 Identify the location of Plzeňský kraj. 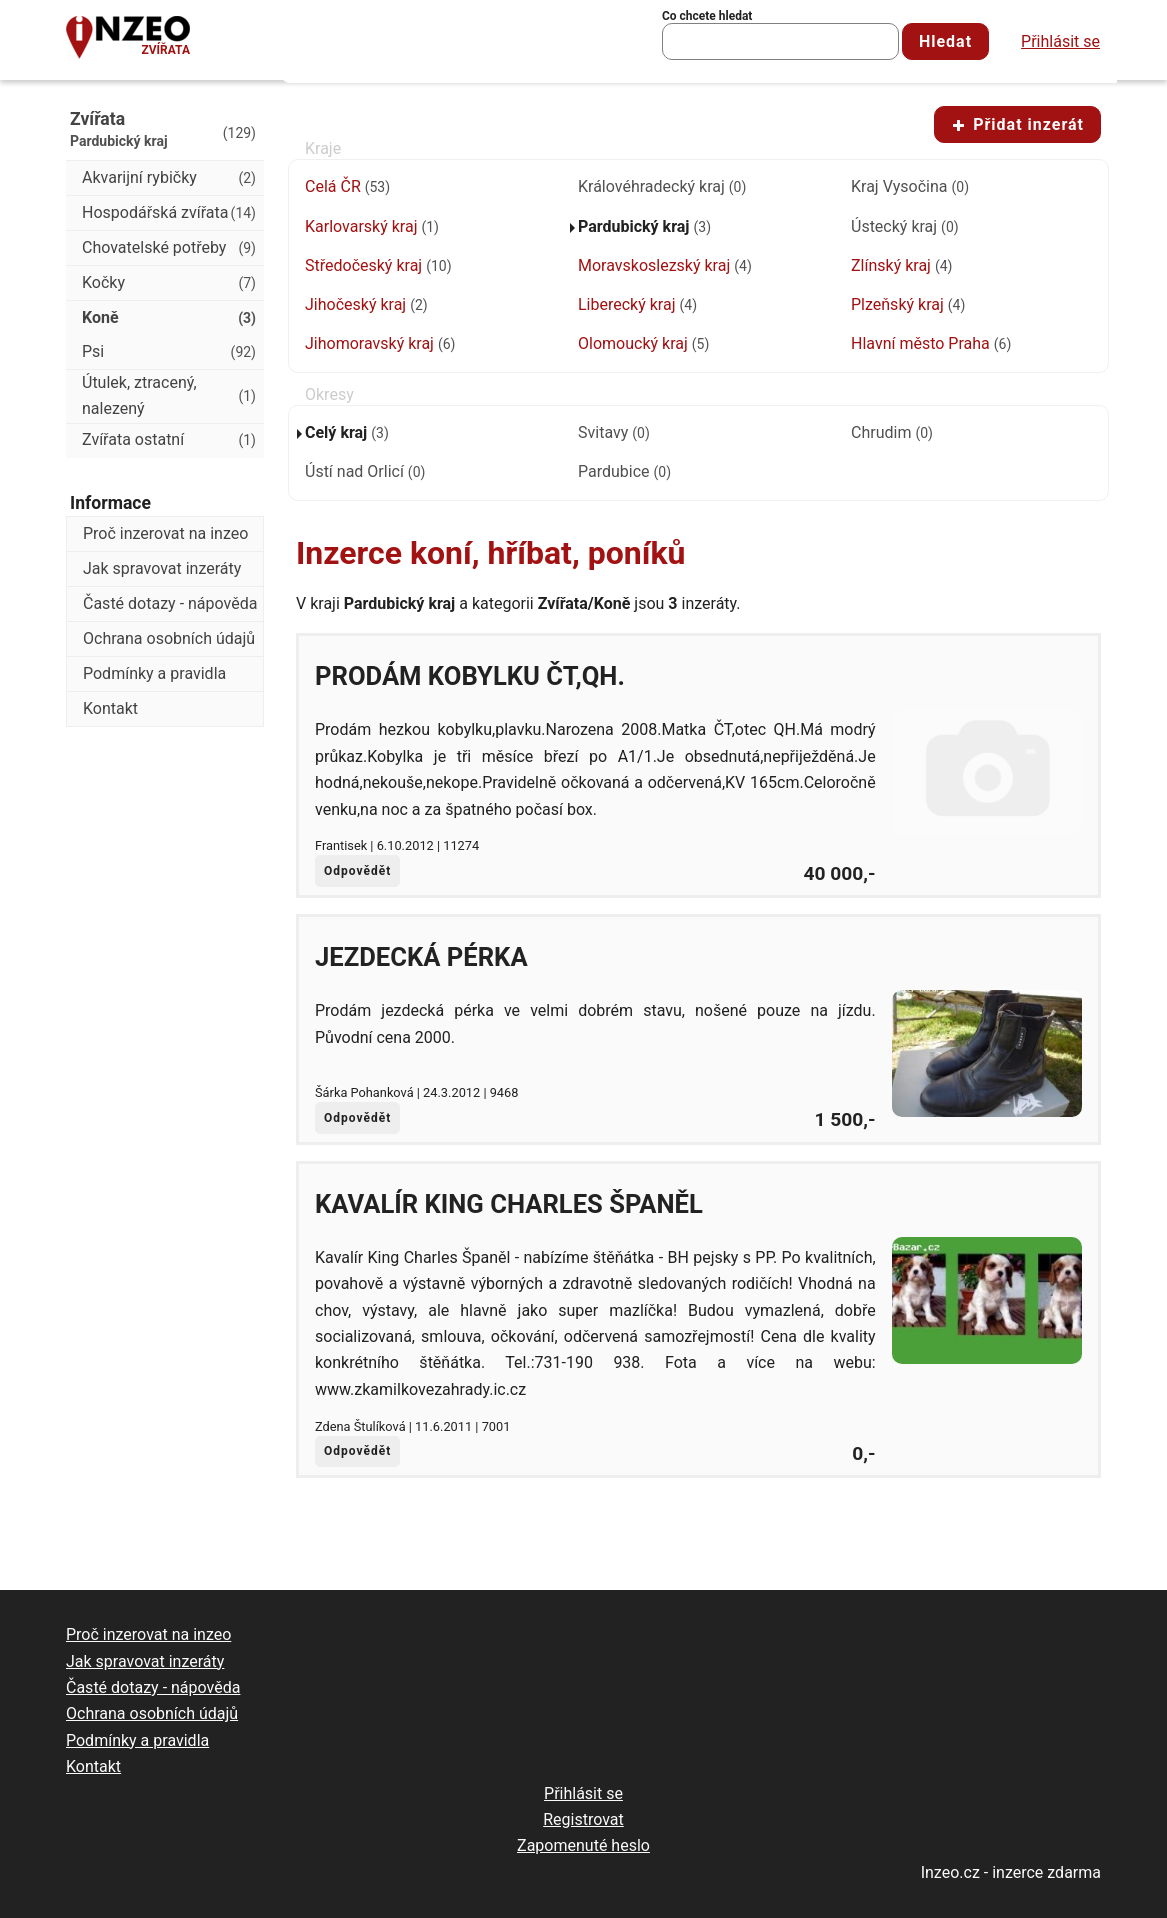
(908, 304).